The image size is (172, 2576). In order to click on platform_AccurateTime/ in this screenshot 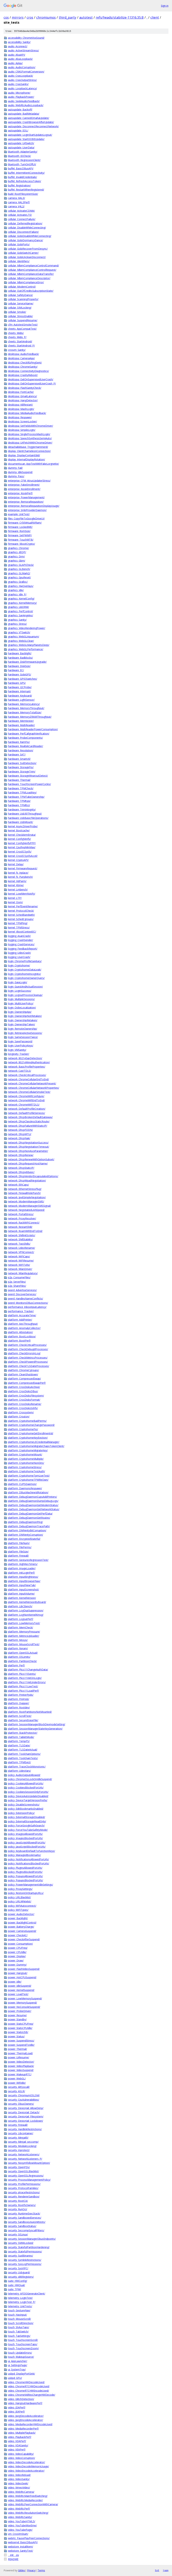, I will do `click(22, 1315)`.